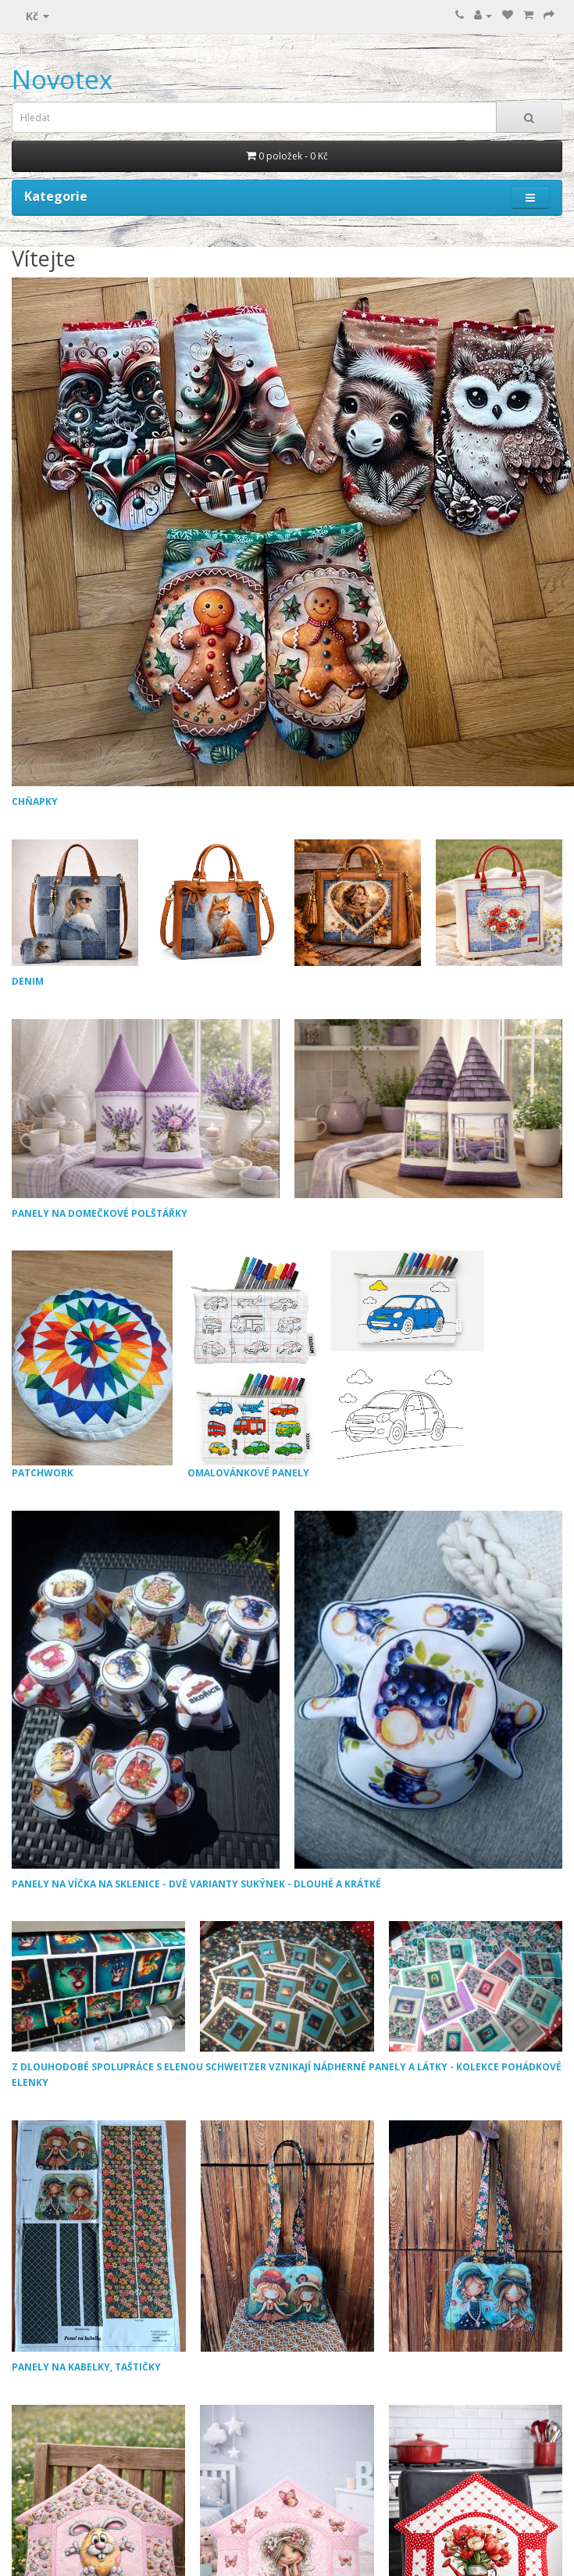  I want to click on PANELY NA DOMEČKOVÉ POLŠTÁŘKY, so click(99, 1213).